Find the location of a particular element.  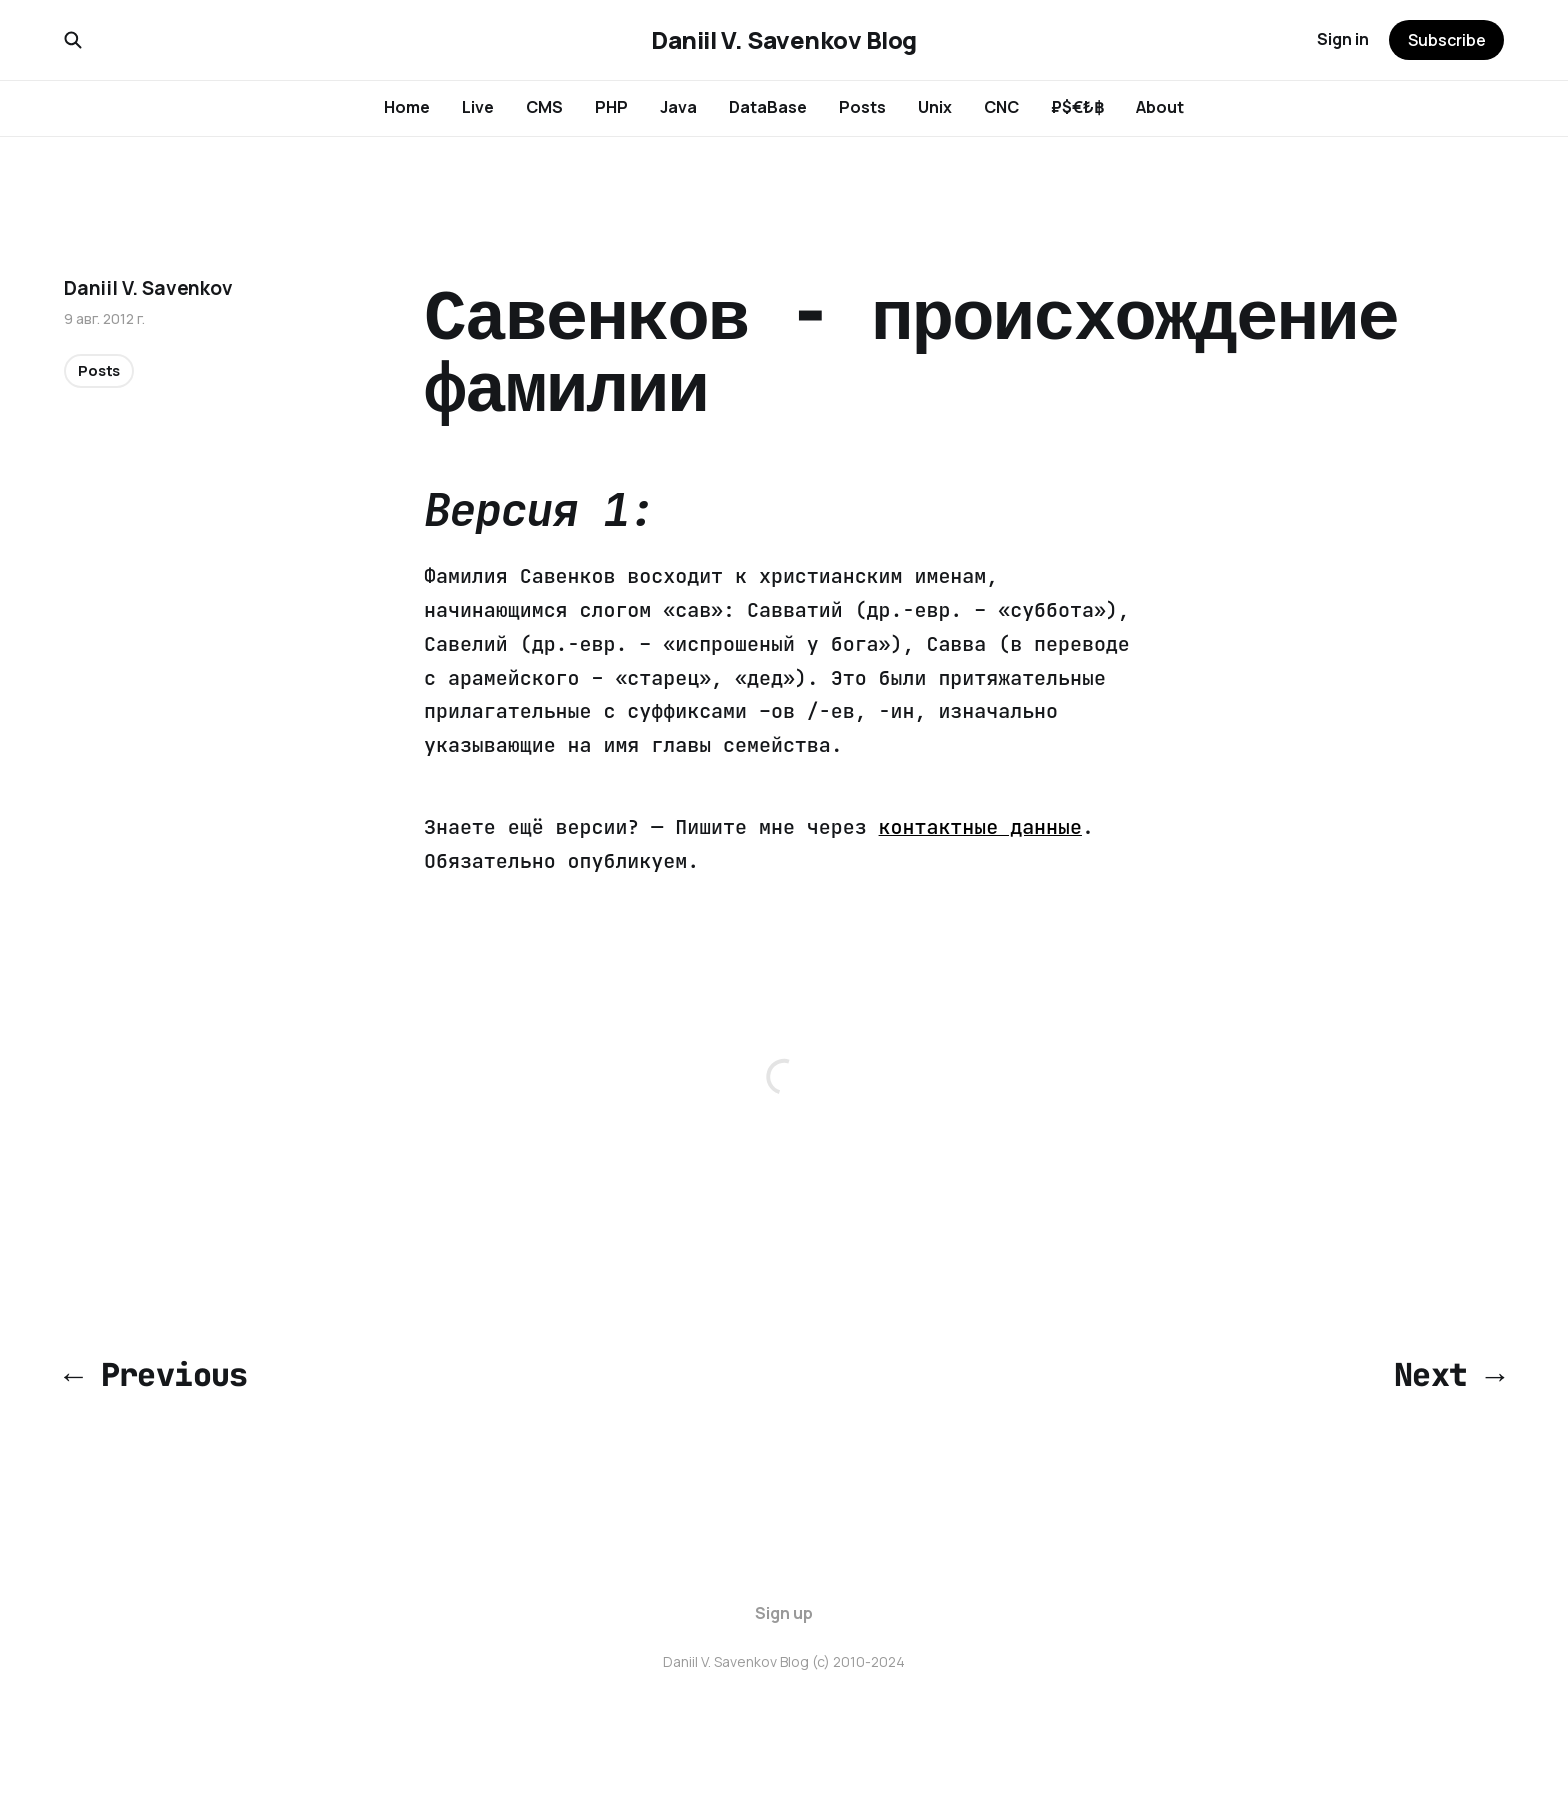

контактные данные is located at coordinates (980, 827).